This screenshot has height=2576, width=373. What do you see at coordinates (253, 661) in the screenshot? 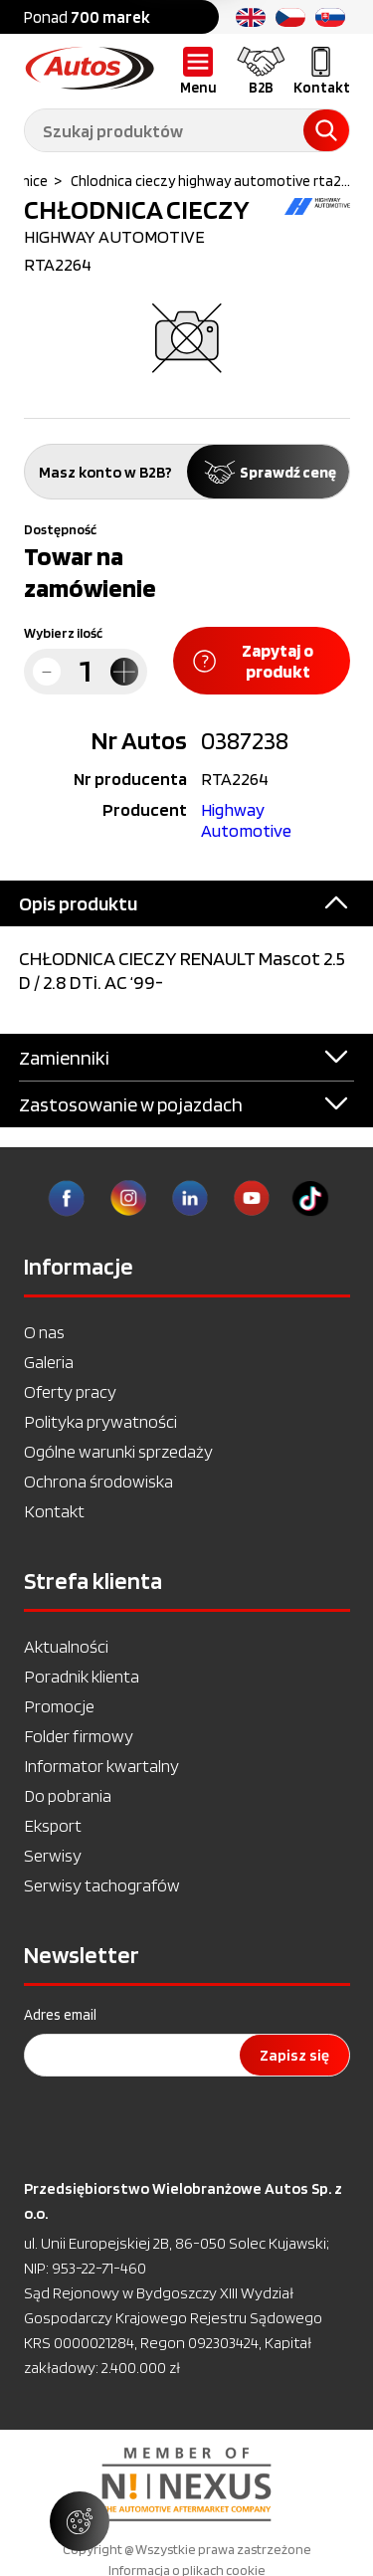
I see `Zapytaj o produkt` at bounding box center [253, 661].